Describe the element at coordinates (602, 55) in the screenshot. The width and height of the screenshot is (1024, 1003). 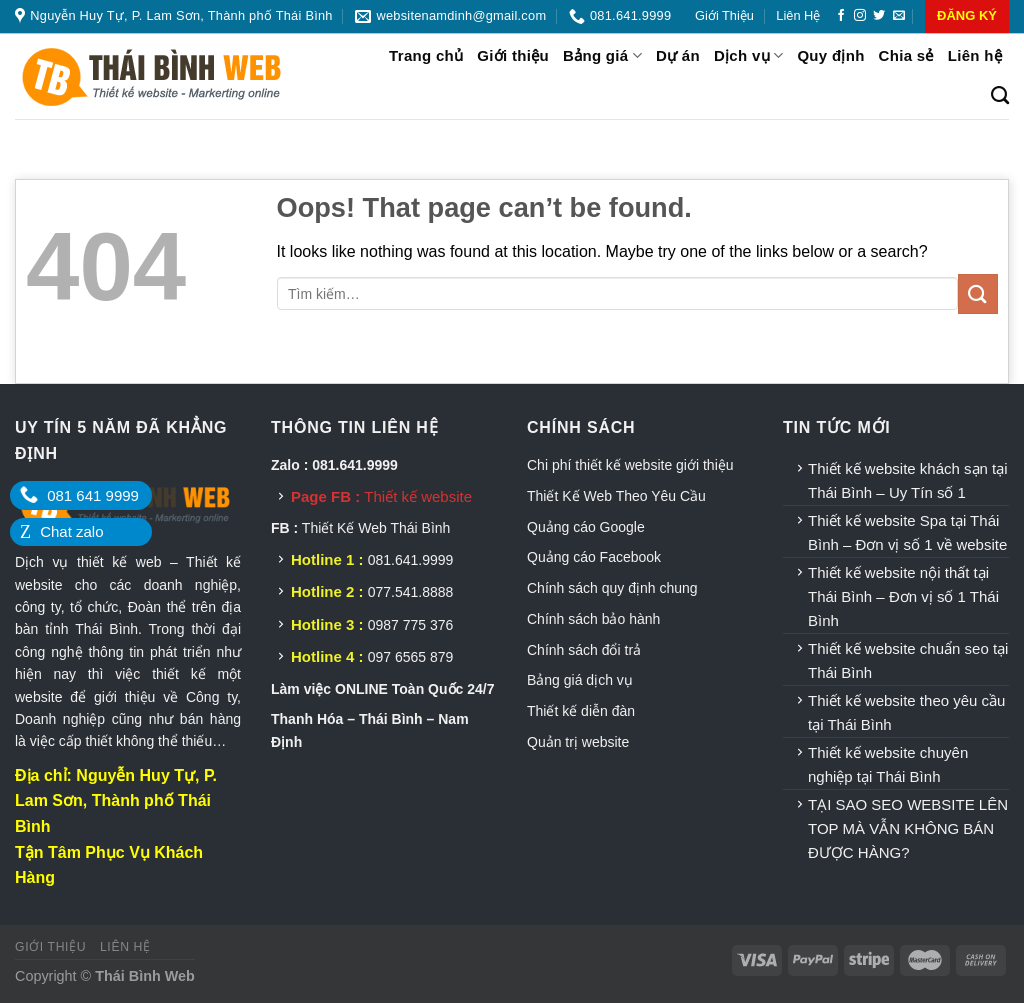
I see `Bảng giá` at that location.